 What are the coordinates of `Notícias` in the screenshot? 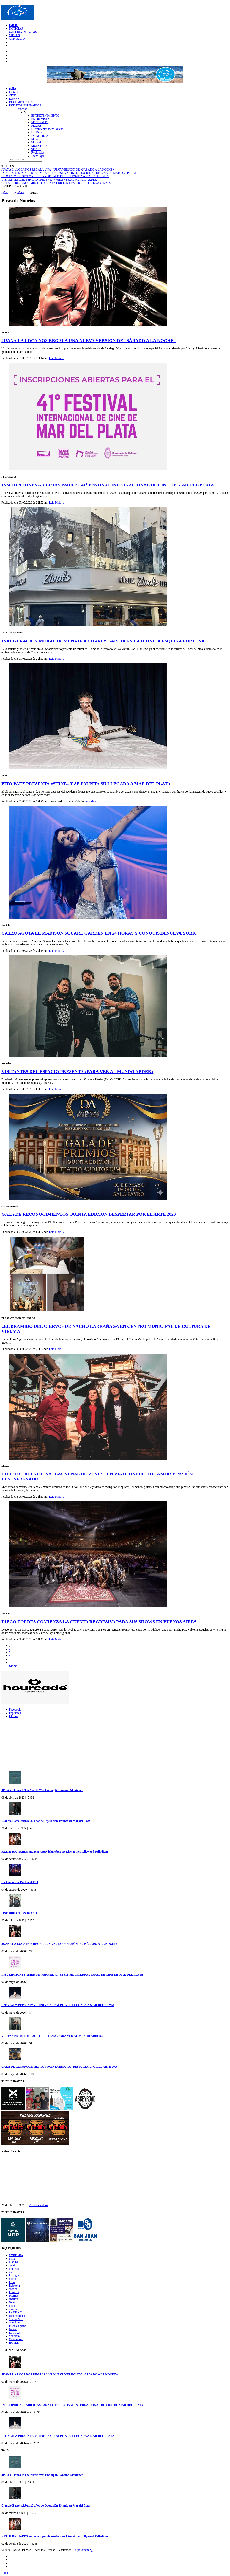 It's located at (19, 192).